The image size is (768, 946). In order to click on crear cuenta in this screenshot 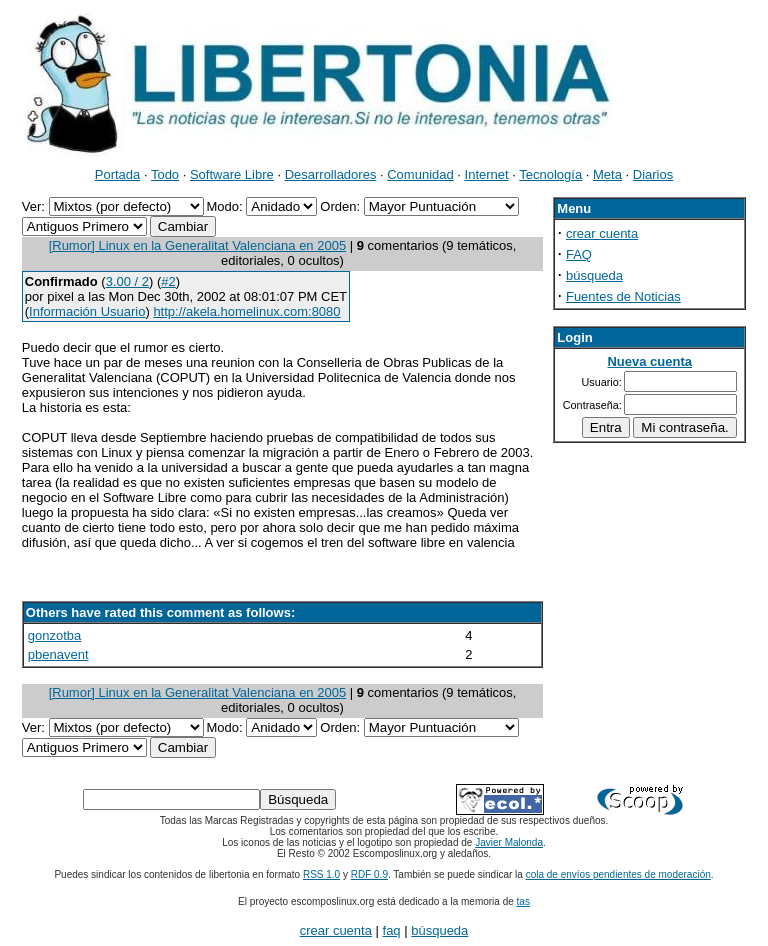, I will do `click(602, 233)`.